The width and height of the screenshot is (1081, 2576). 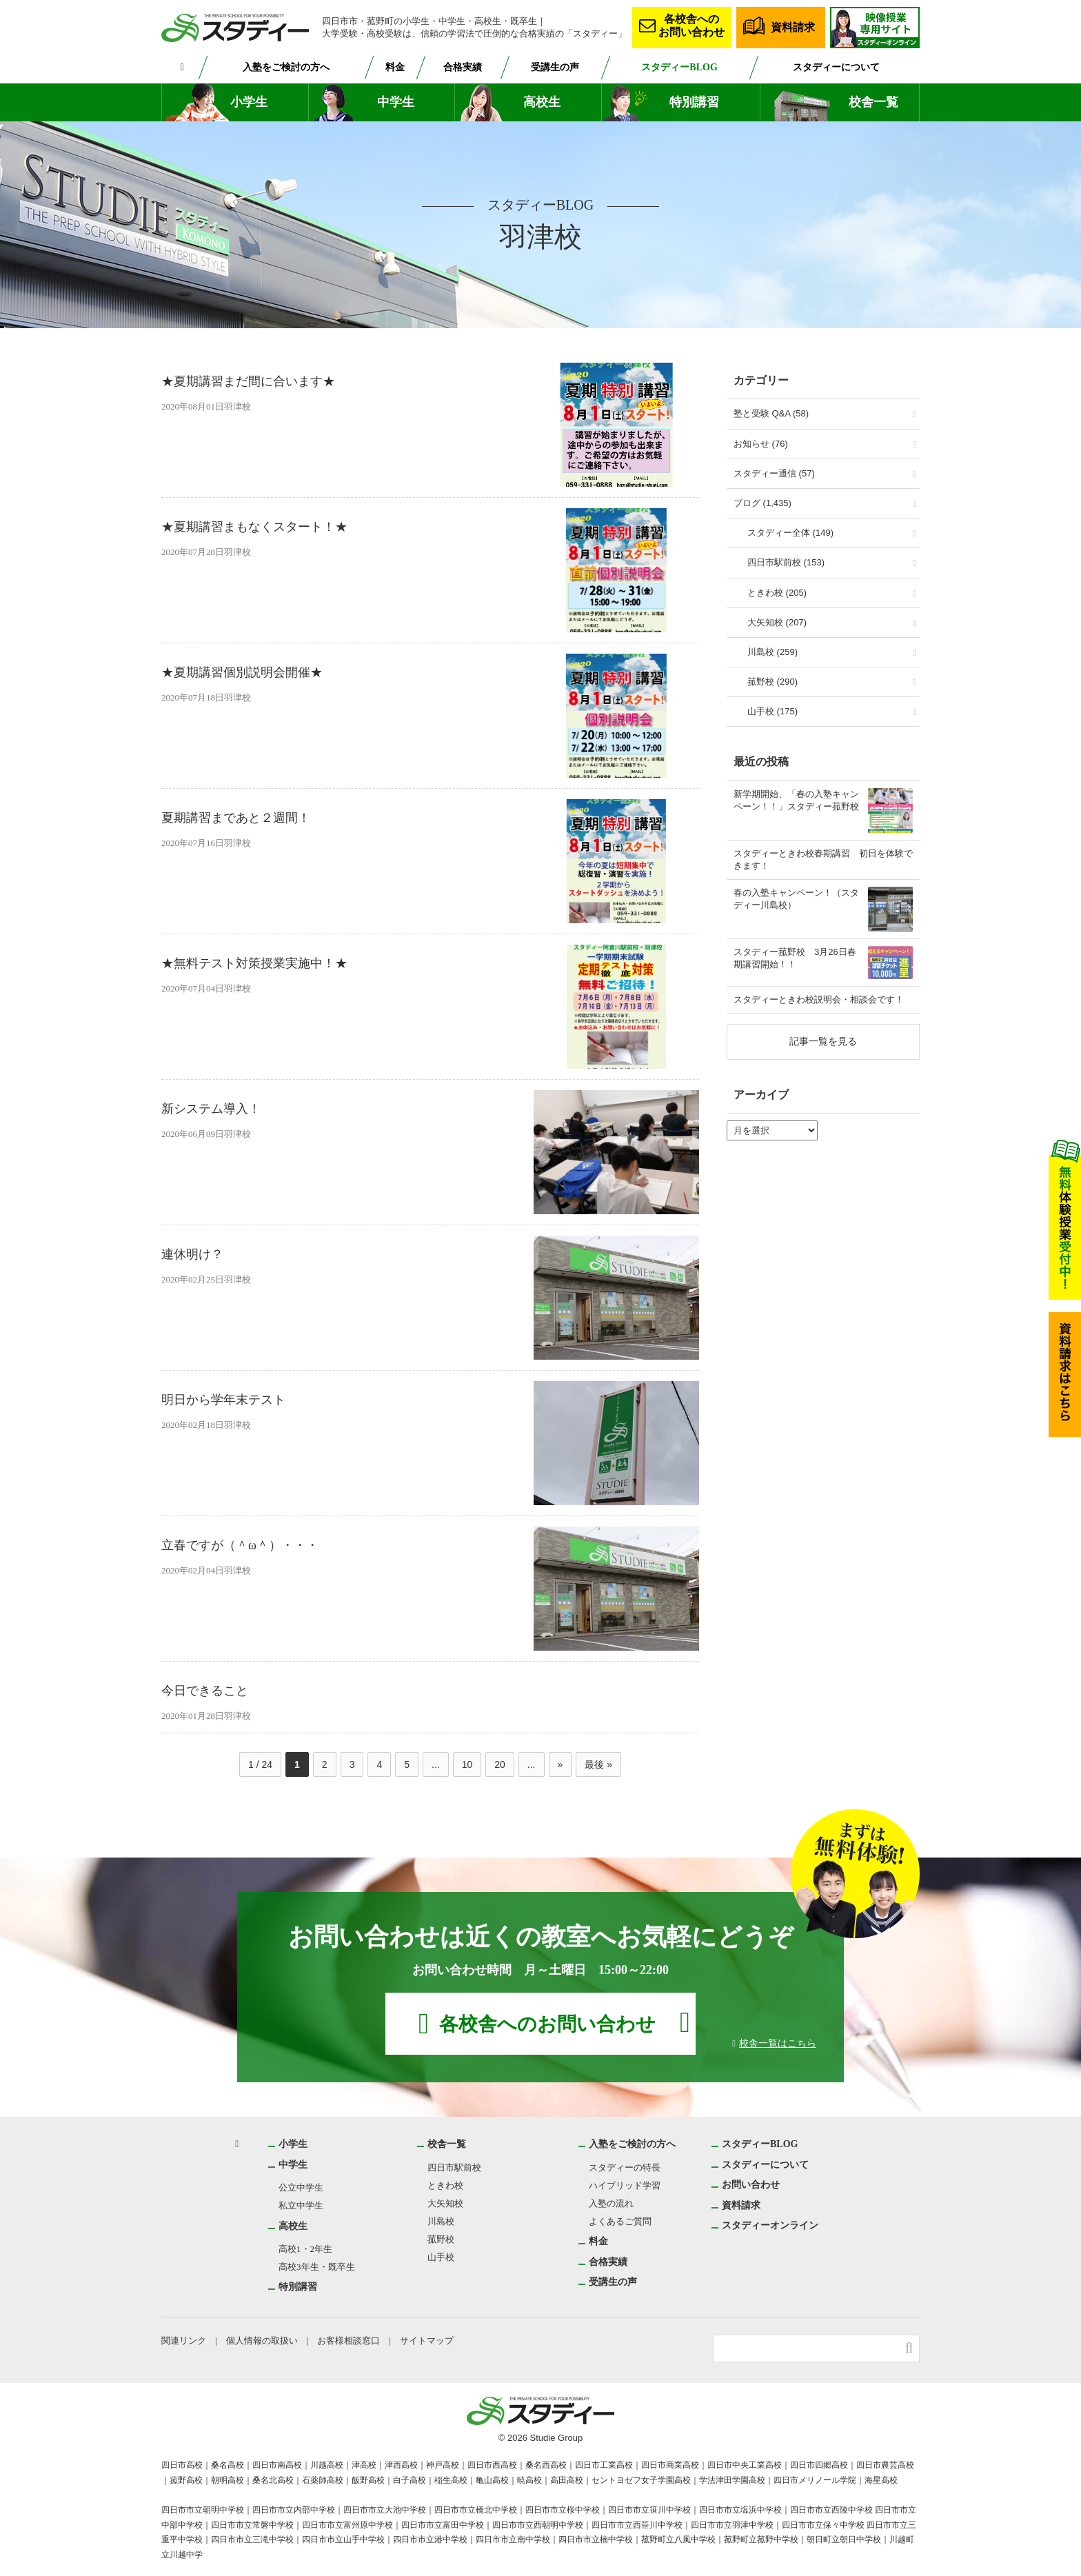 I want to click on 高校1・2年生, so click(x=306, y=2248).